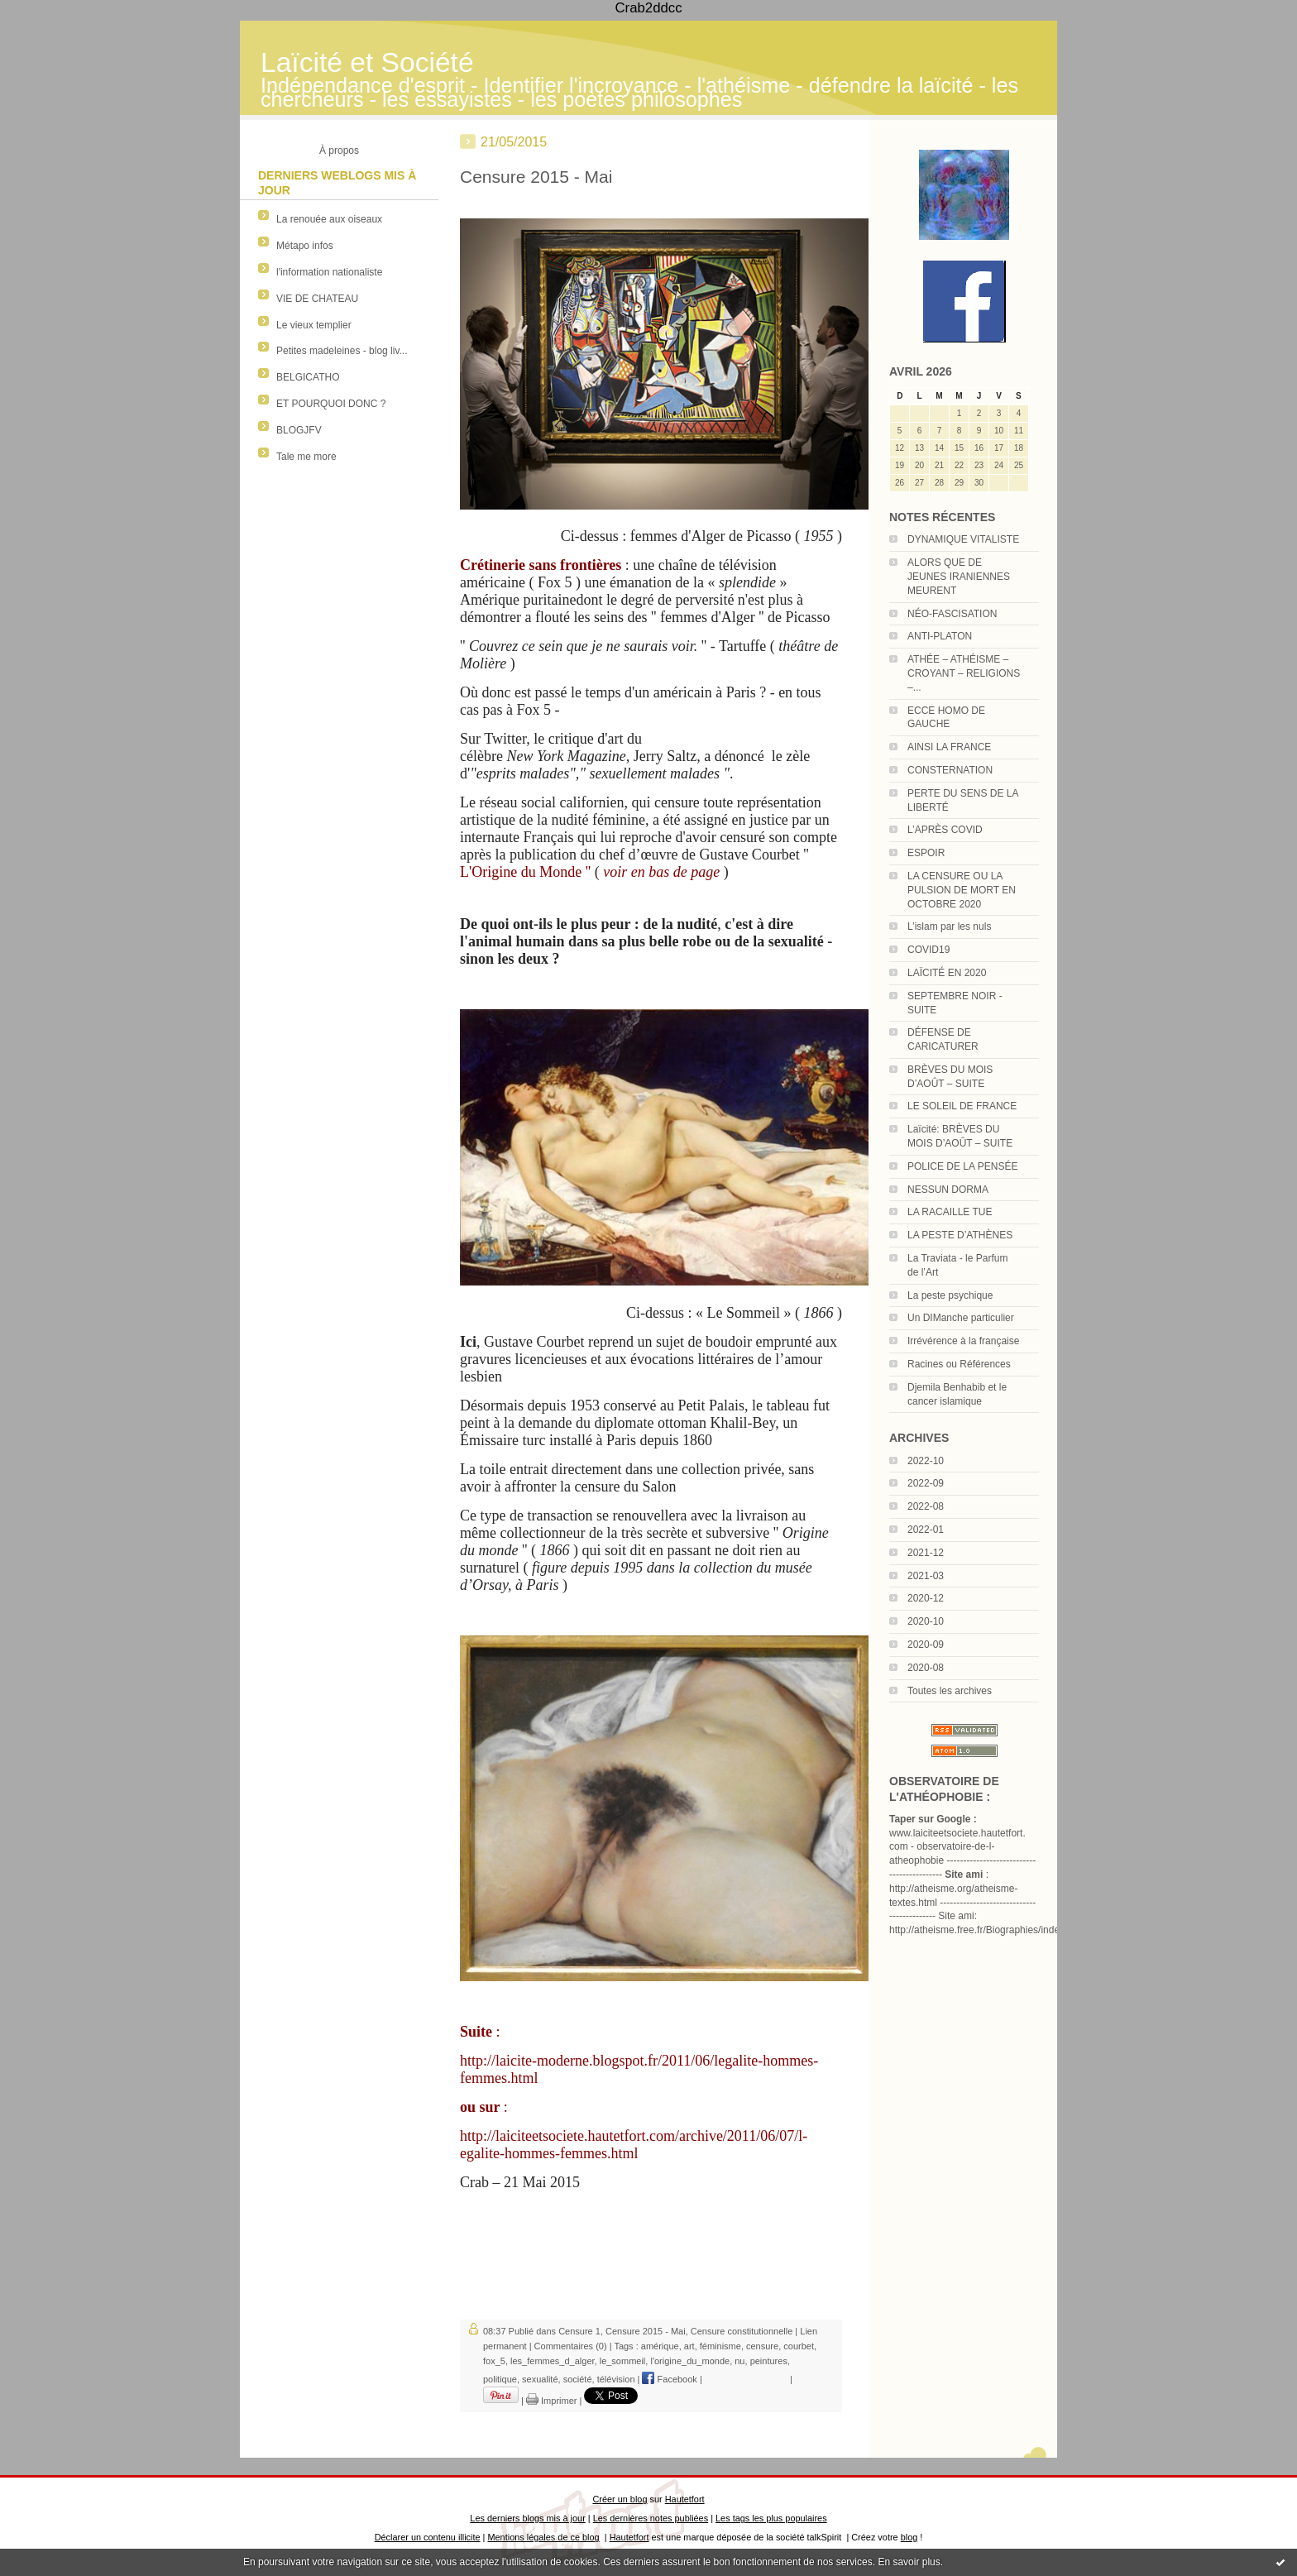  What do you see at coordinates (500, 2379) in the screenshot?
I see `politique` at bounding box center [500, 2379].